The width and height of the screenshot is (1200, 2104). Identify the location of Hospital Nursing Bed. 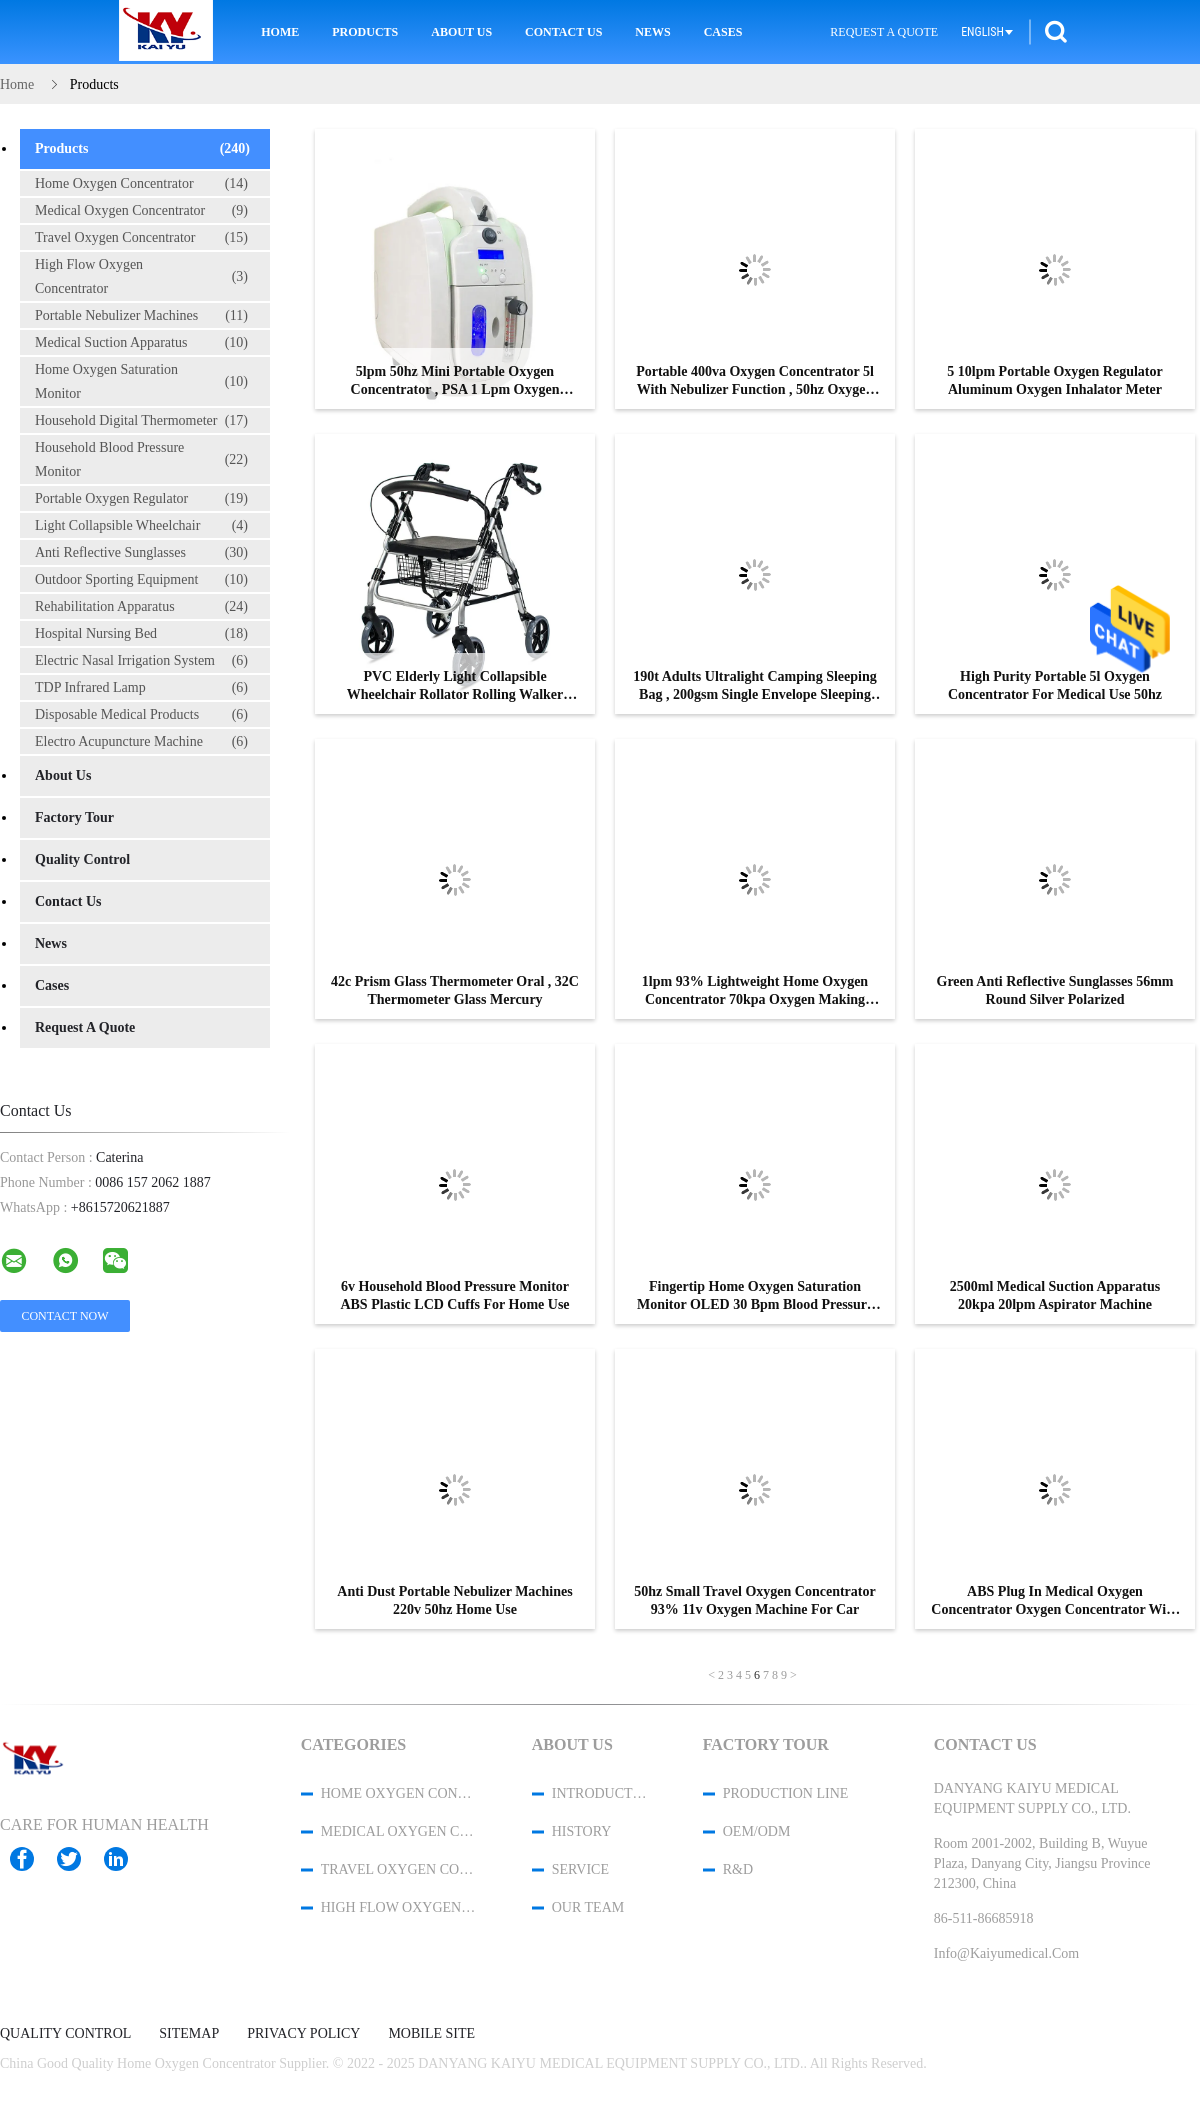
(141, 634).